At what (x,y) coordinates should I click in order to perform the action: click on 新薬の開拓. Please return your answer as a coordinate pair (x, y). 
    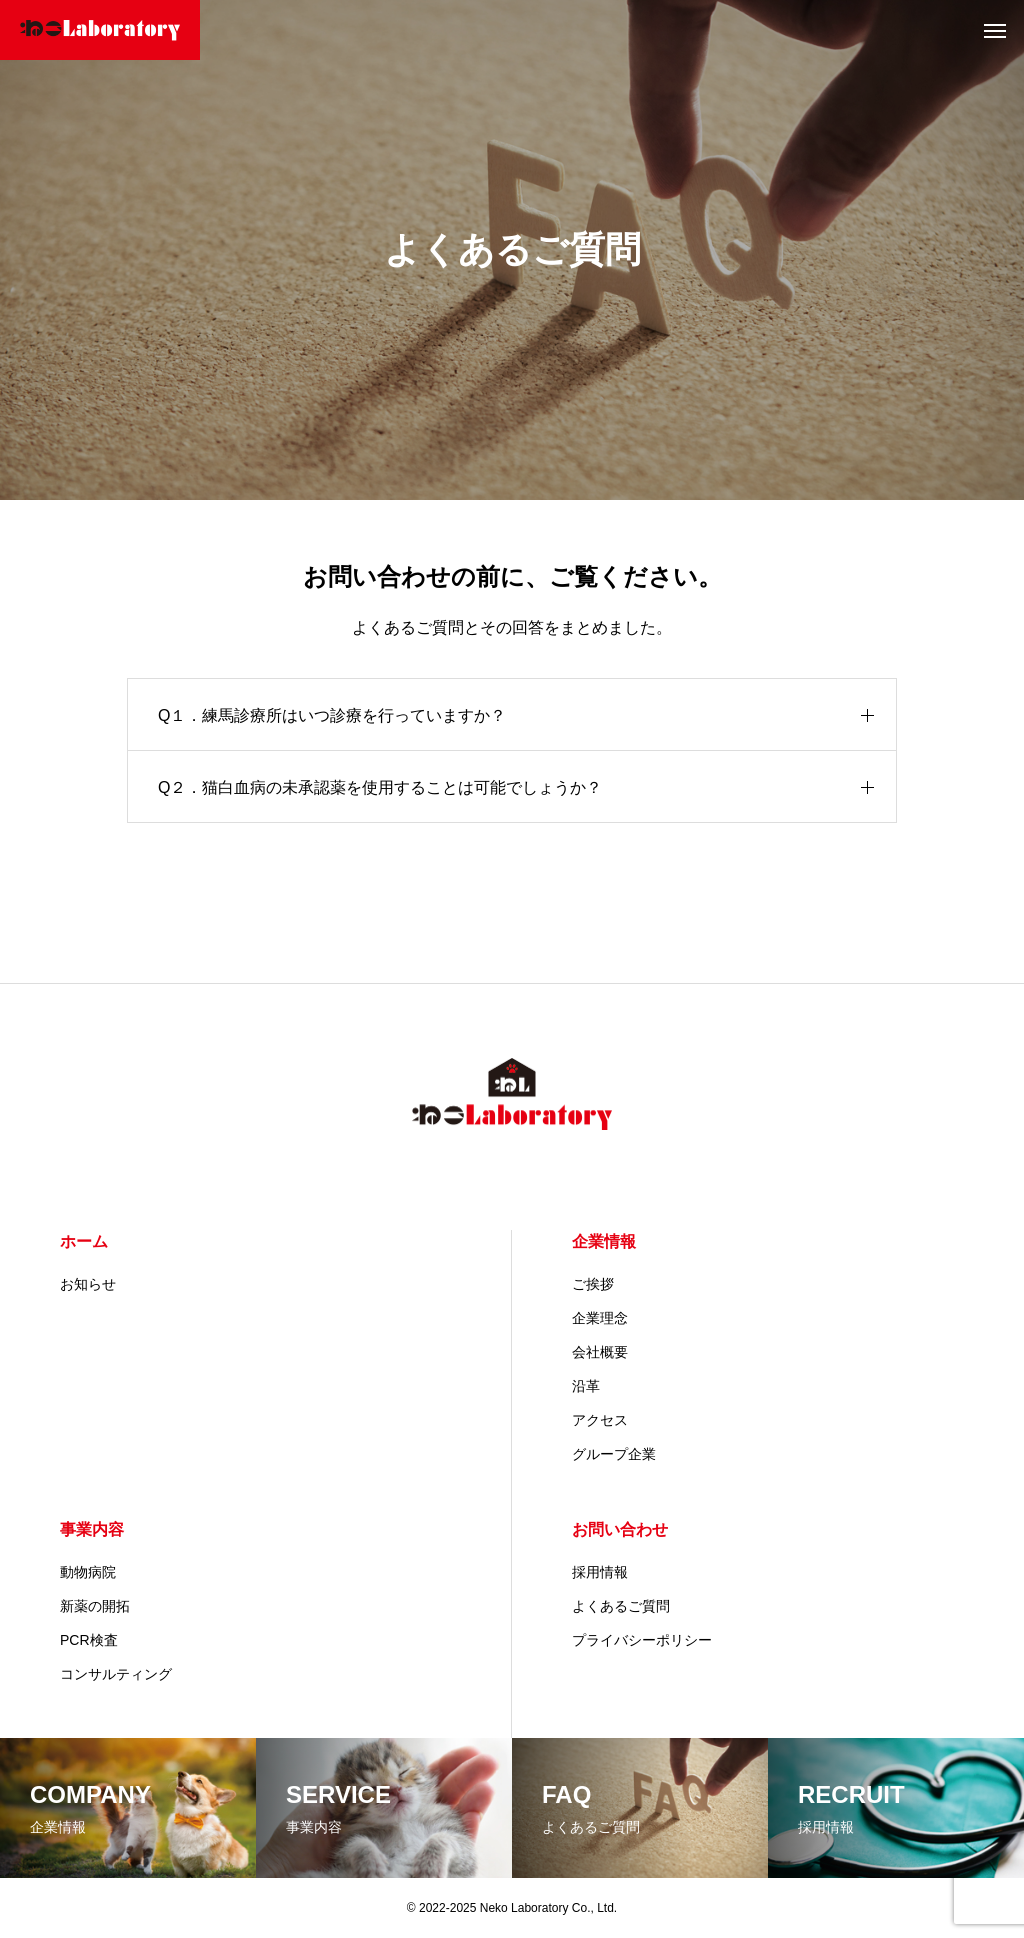
    Looking at the image, I should click on (95, 1606).